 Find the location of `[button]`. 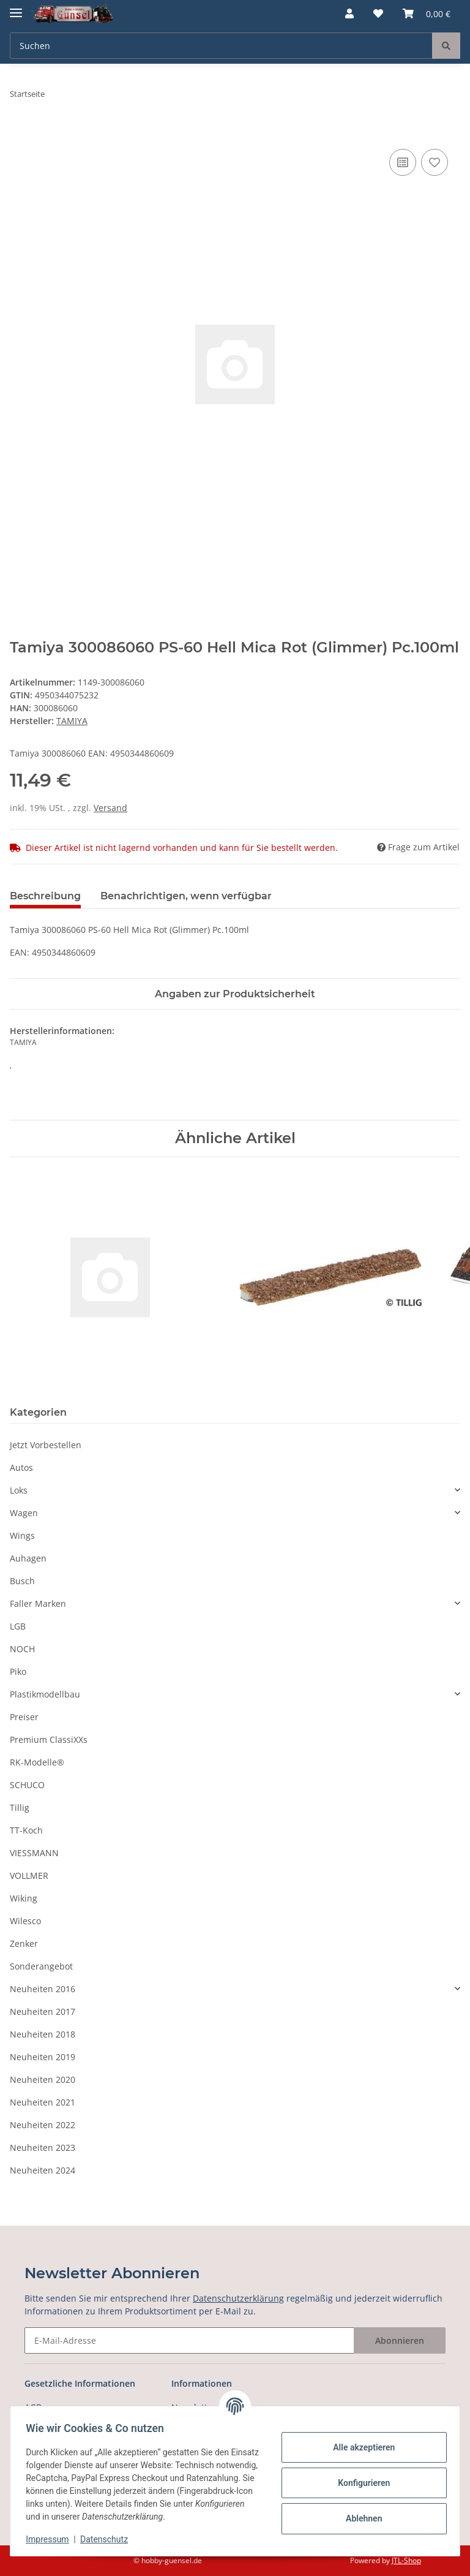

[button] is located at coordinates (349, 13).